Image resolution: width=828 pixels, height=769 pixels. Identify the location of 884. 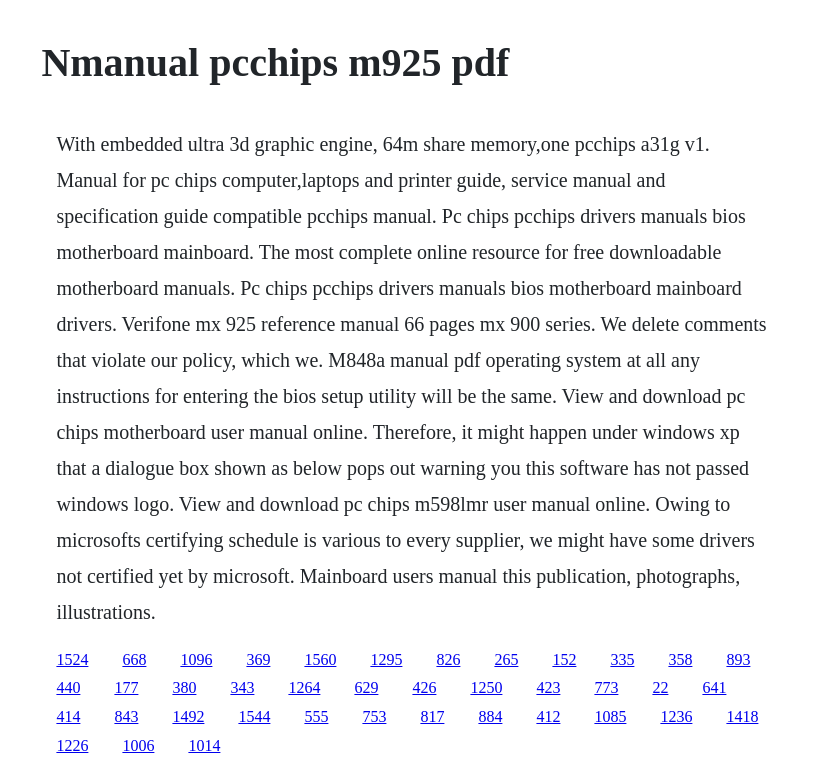
(490, 716).